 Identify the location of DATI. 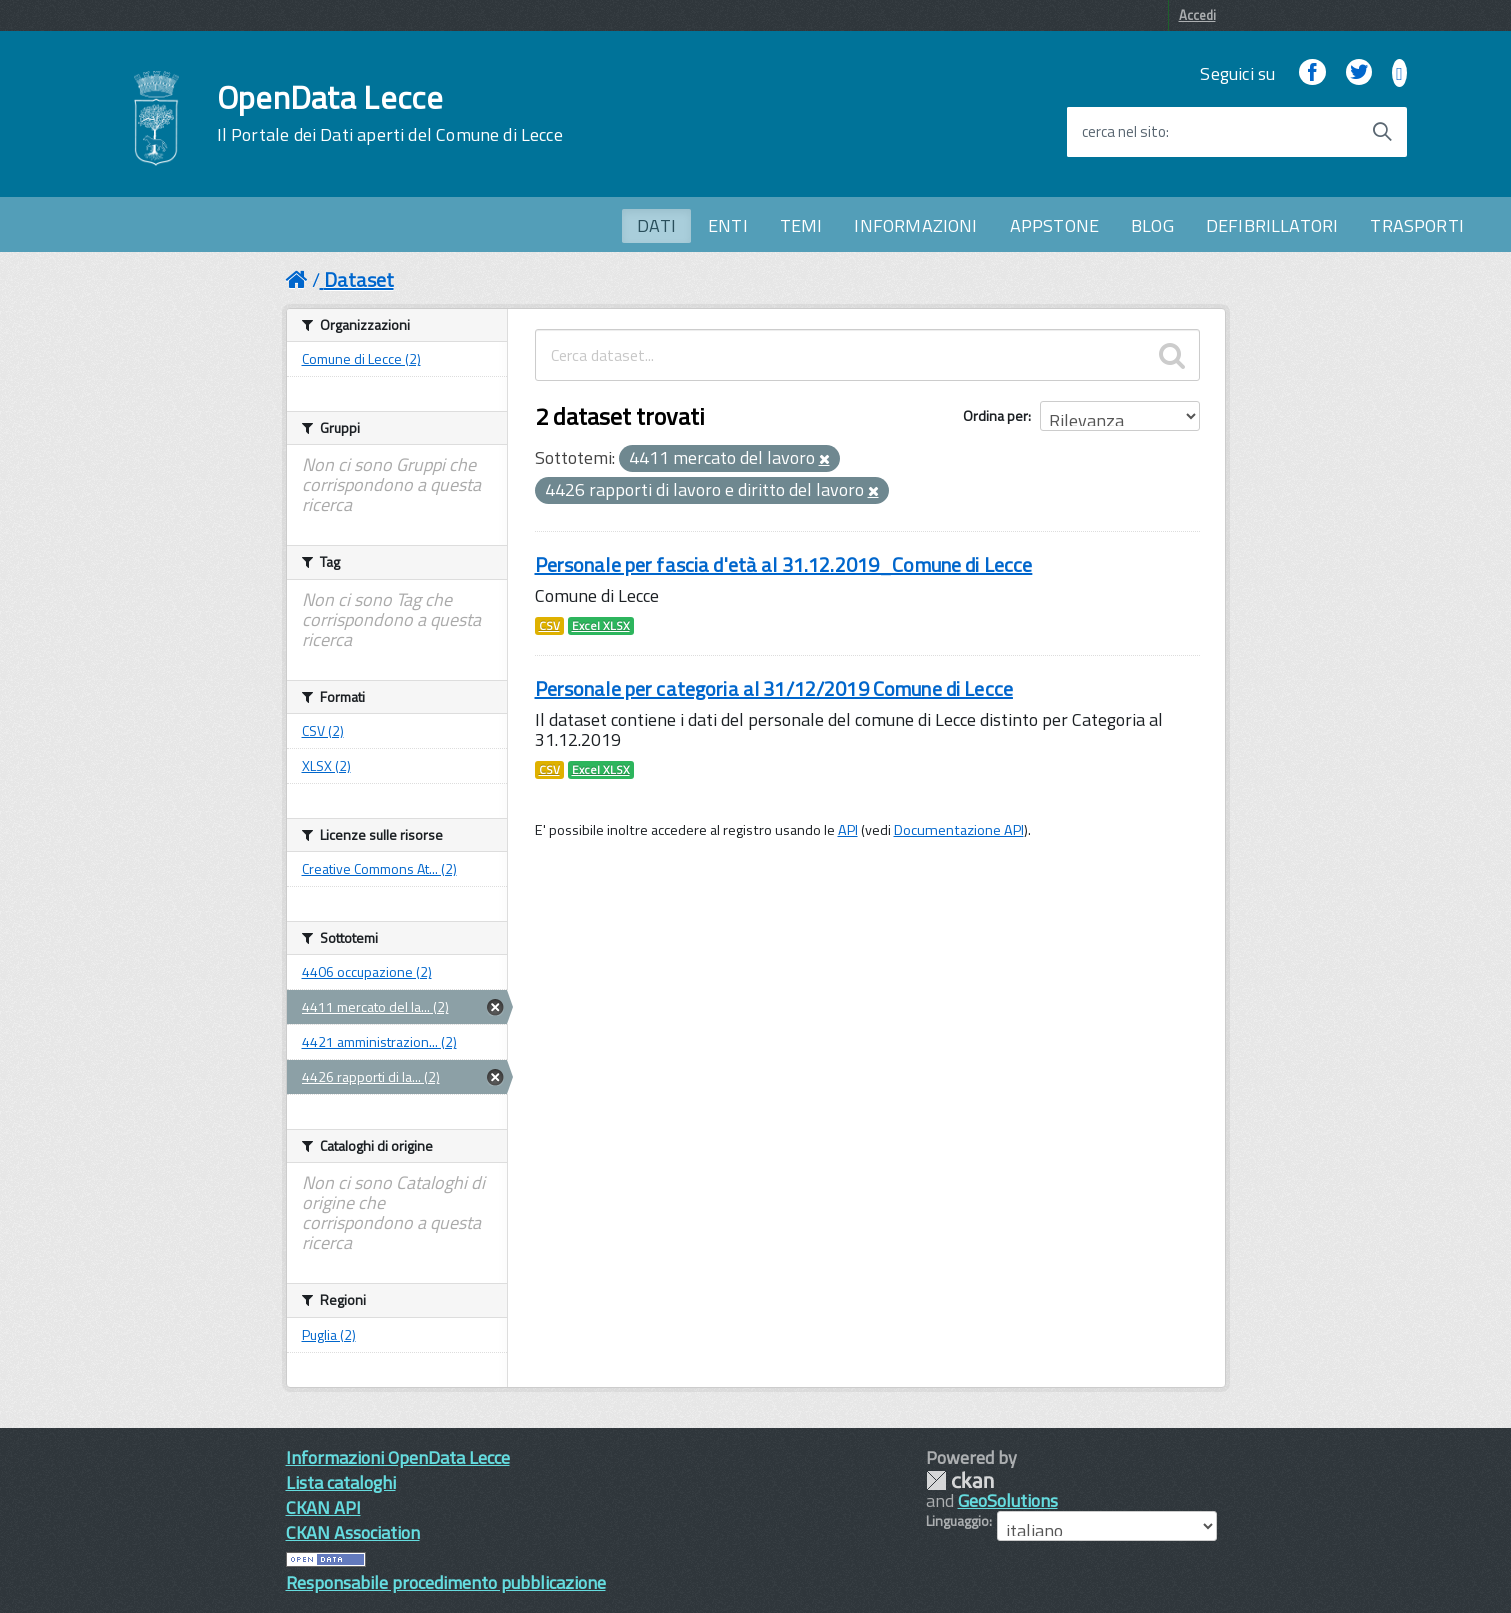
(656, 225).